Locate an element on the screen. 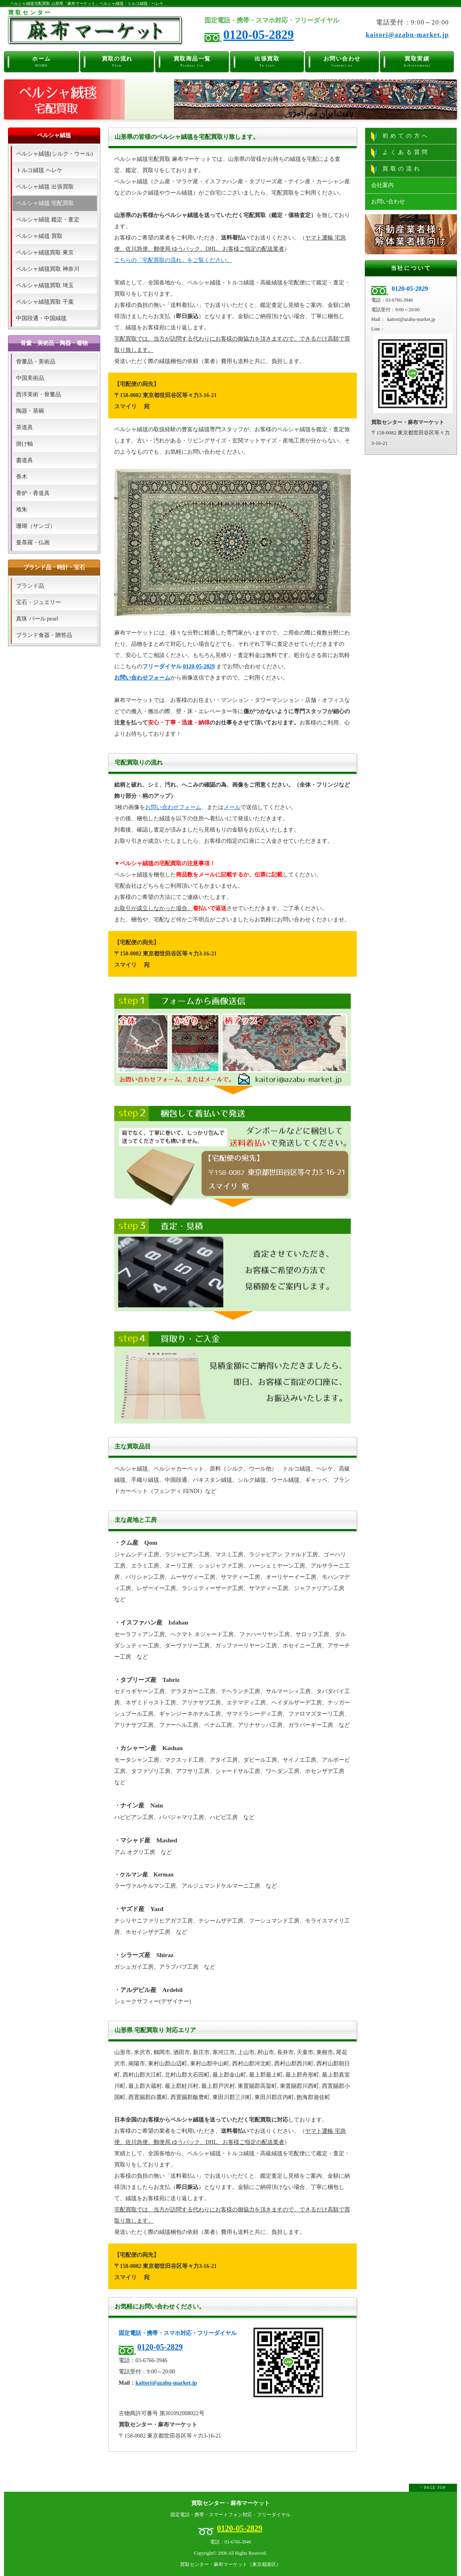 This screenshot has height=2576, width=461. ペルシャ絨毯 出張買取 is located at coordinates (45, 187).